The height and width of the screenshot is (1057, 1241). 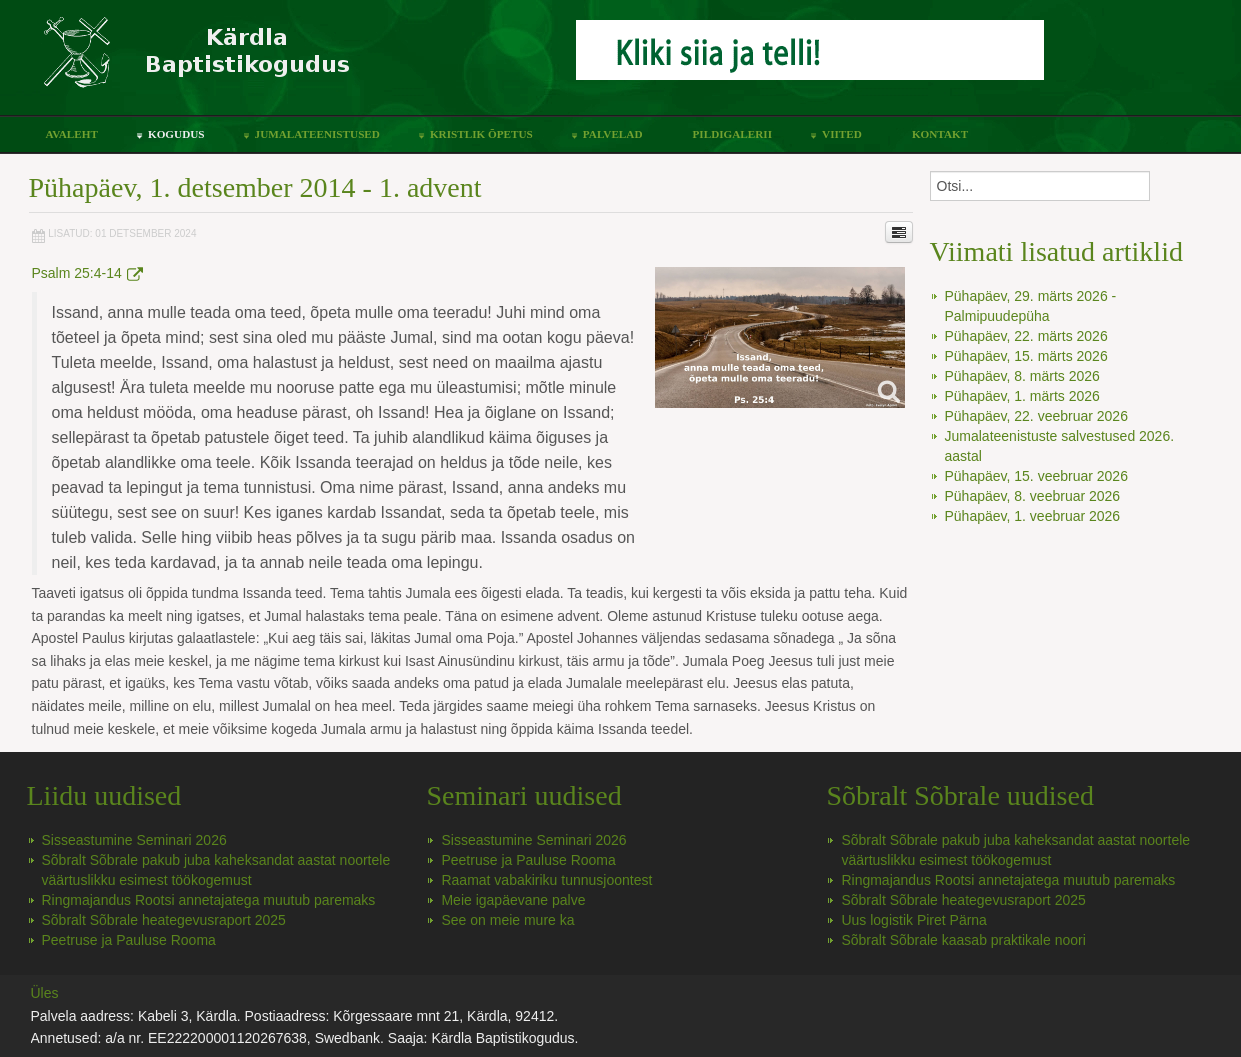 I want to click on Uus logistik Piret Pärna, so click(x=914, y=920).